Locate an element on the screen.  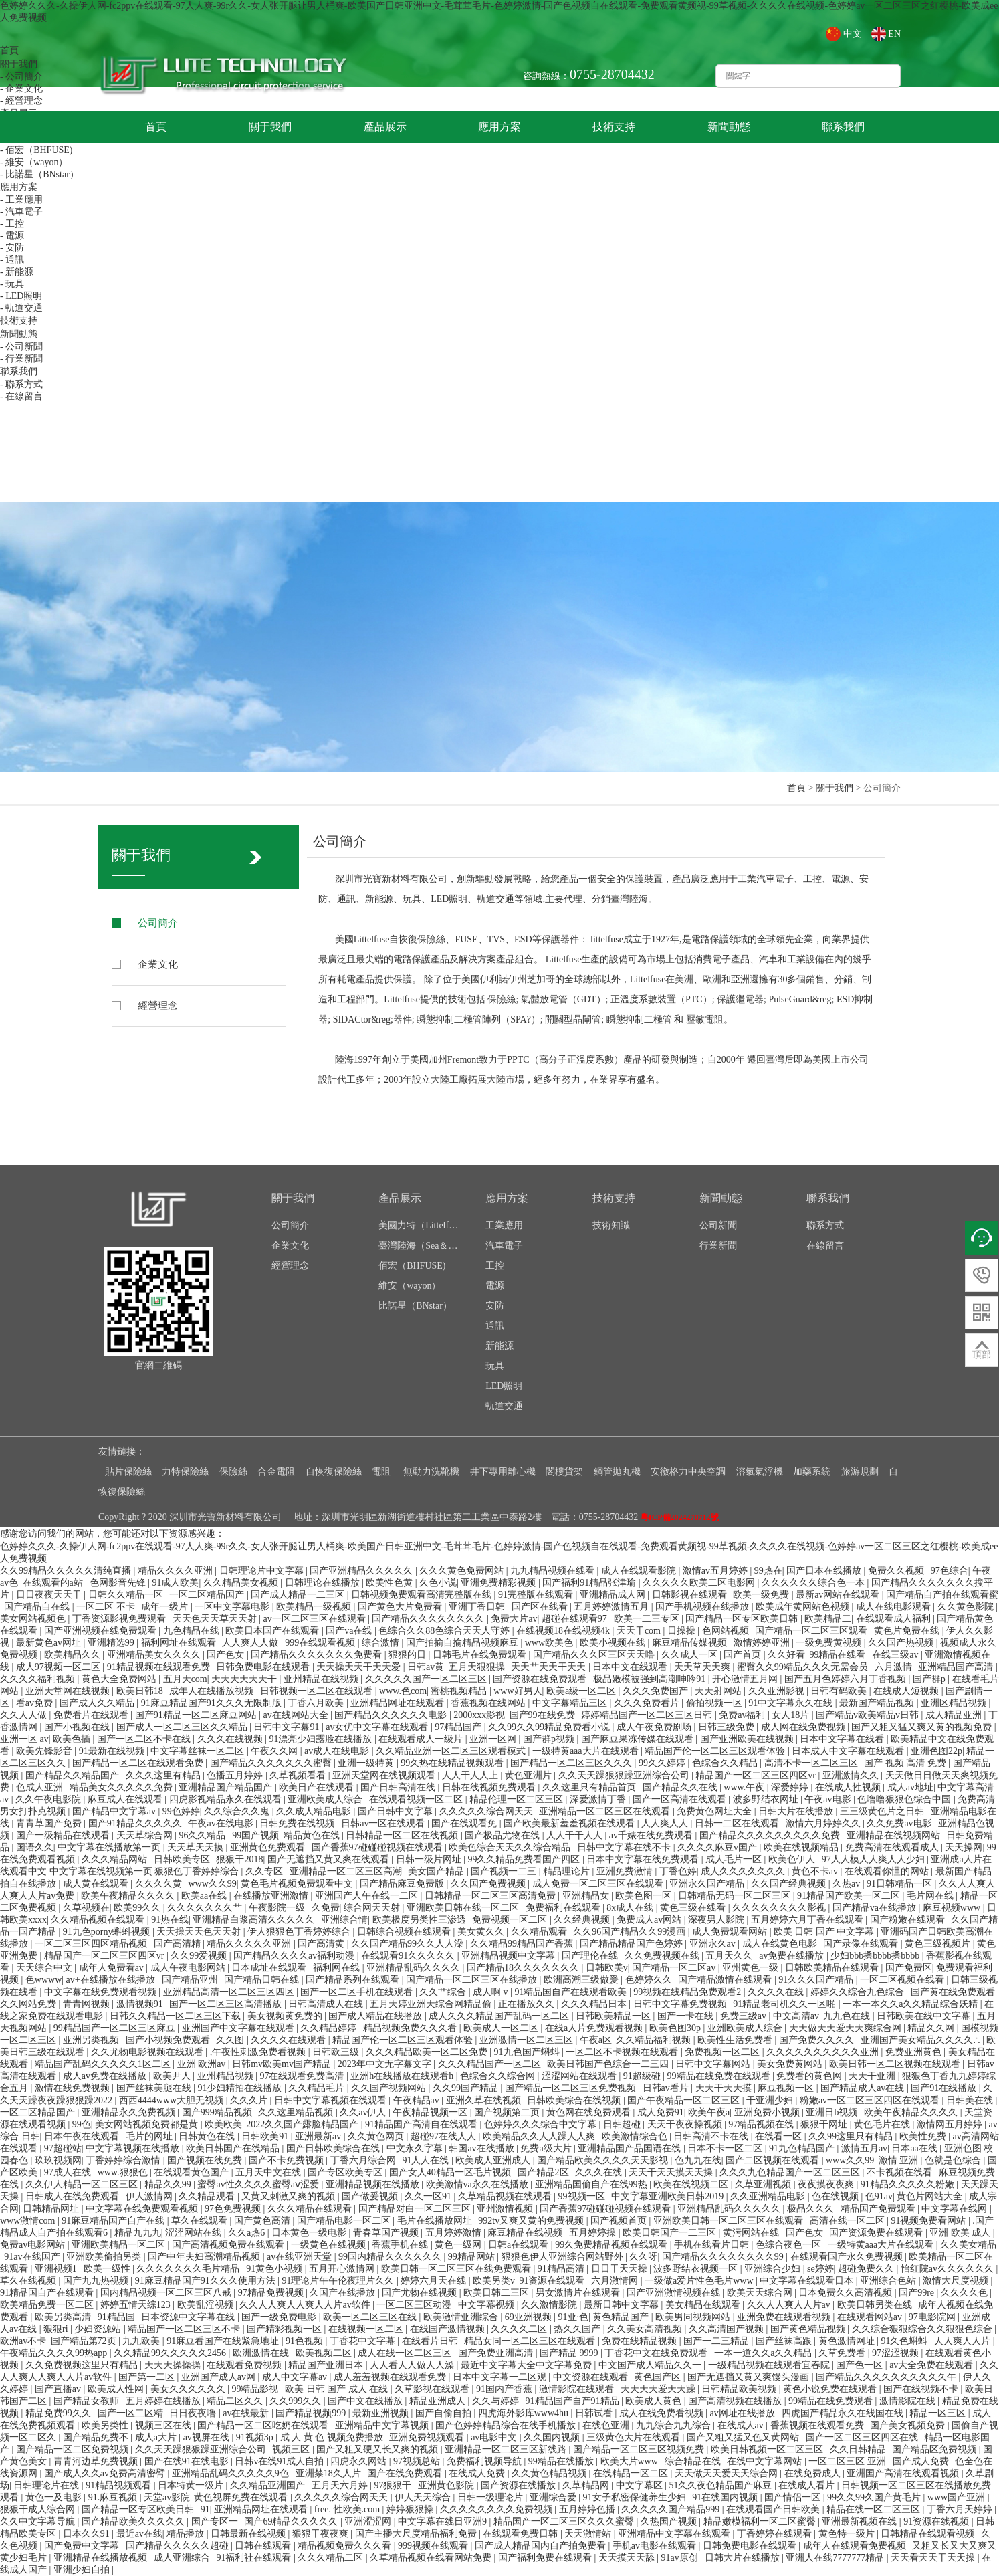
国产丝袜高跟 is located at coordinates (785, 2341).